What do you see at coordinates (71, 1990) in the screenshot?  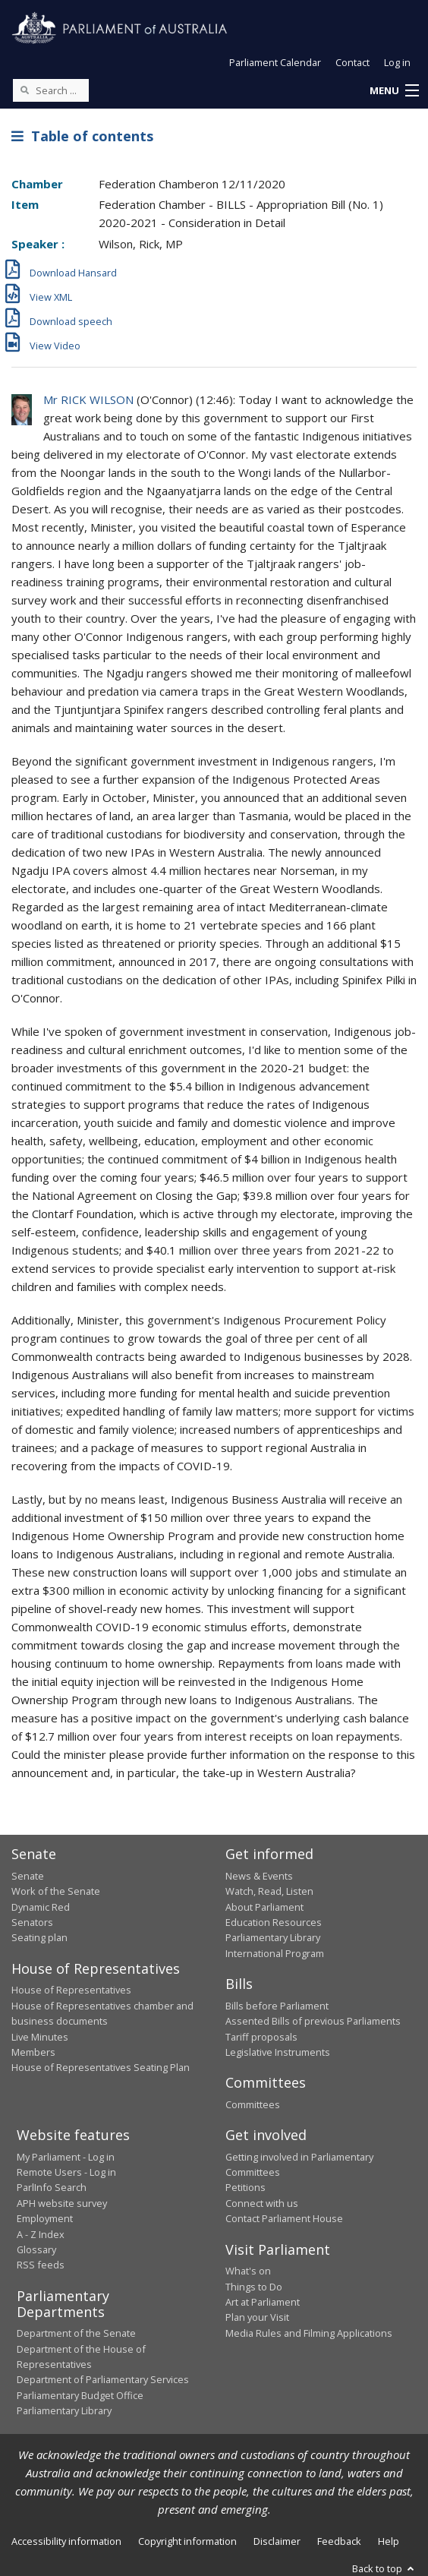 I see `House of Representatives` at bounding box center [71, 1990].